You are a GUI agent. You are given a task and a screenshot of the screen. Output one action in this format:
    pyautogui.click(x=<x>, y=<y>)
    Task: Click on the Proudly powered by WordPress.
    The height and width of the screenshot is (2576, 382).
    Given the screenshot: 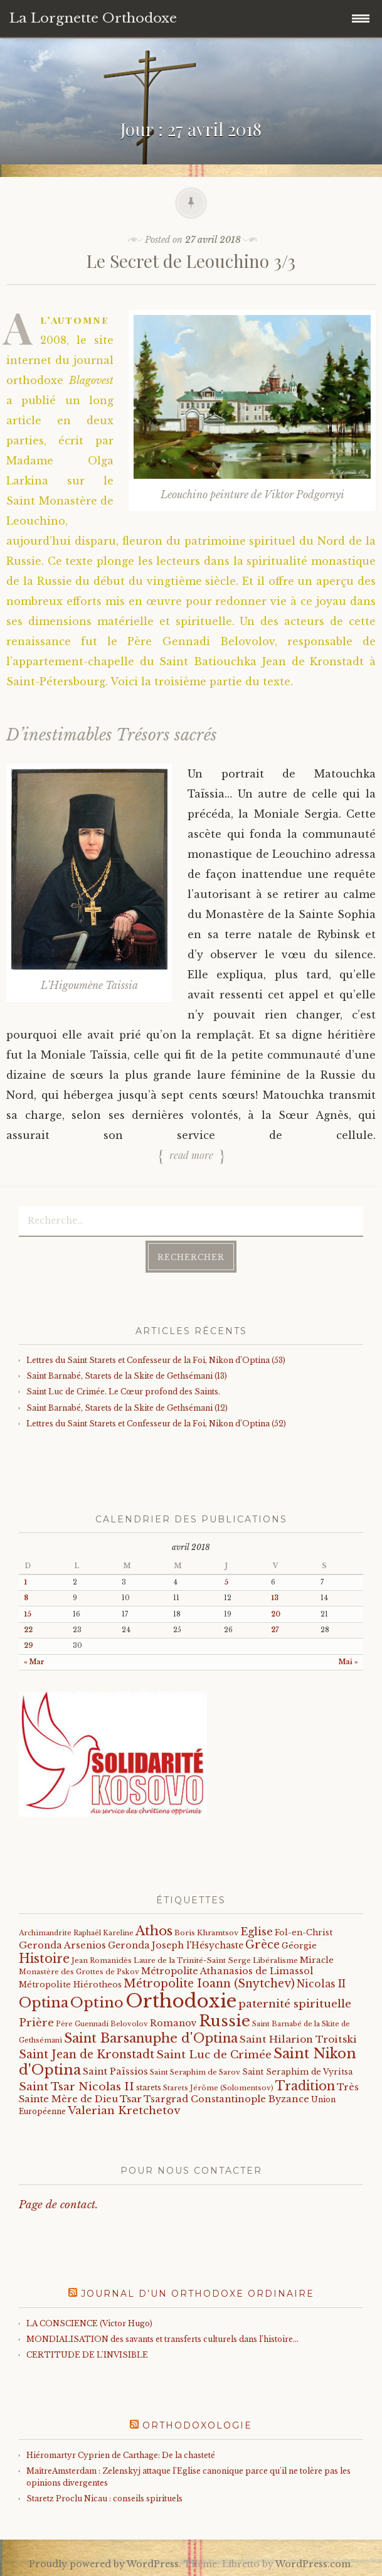 What is the action you would take?
    pyautogui.click(x=105, y=2564)
    